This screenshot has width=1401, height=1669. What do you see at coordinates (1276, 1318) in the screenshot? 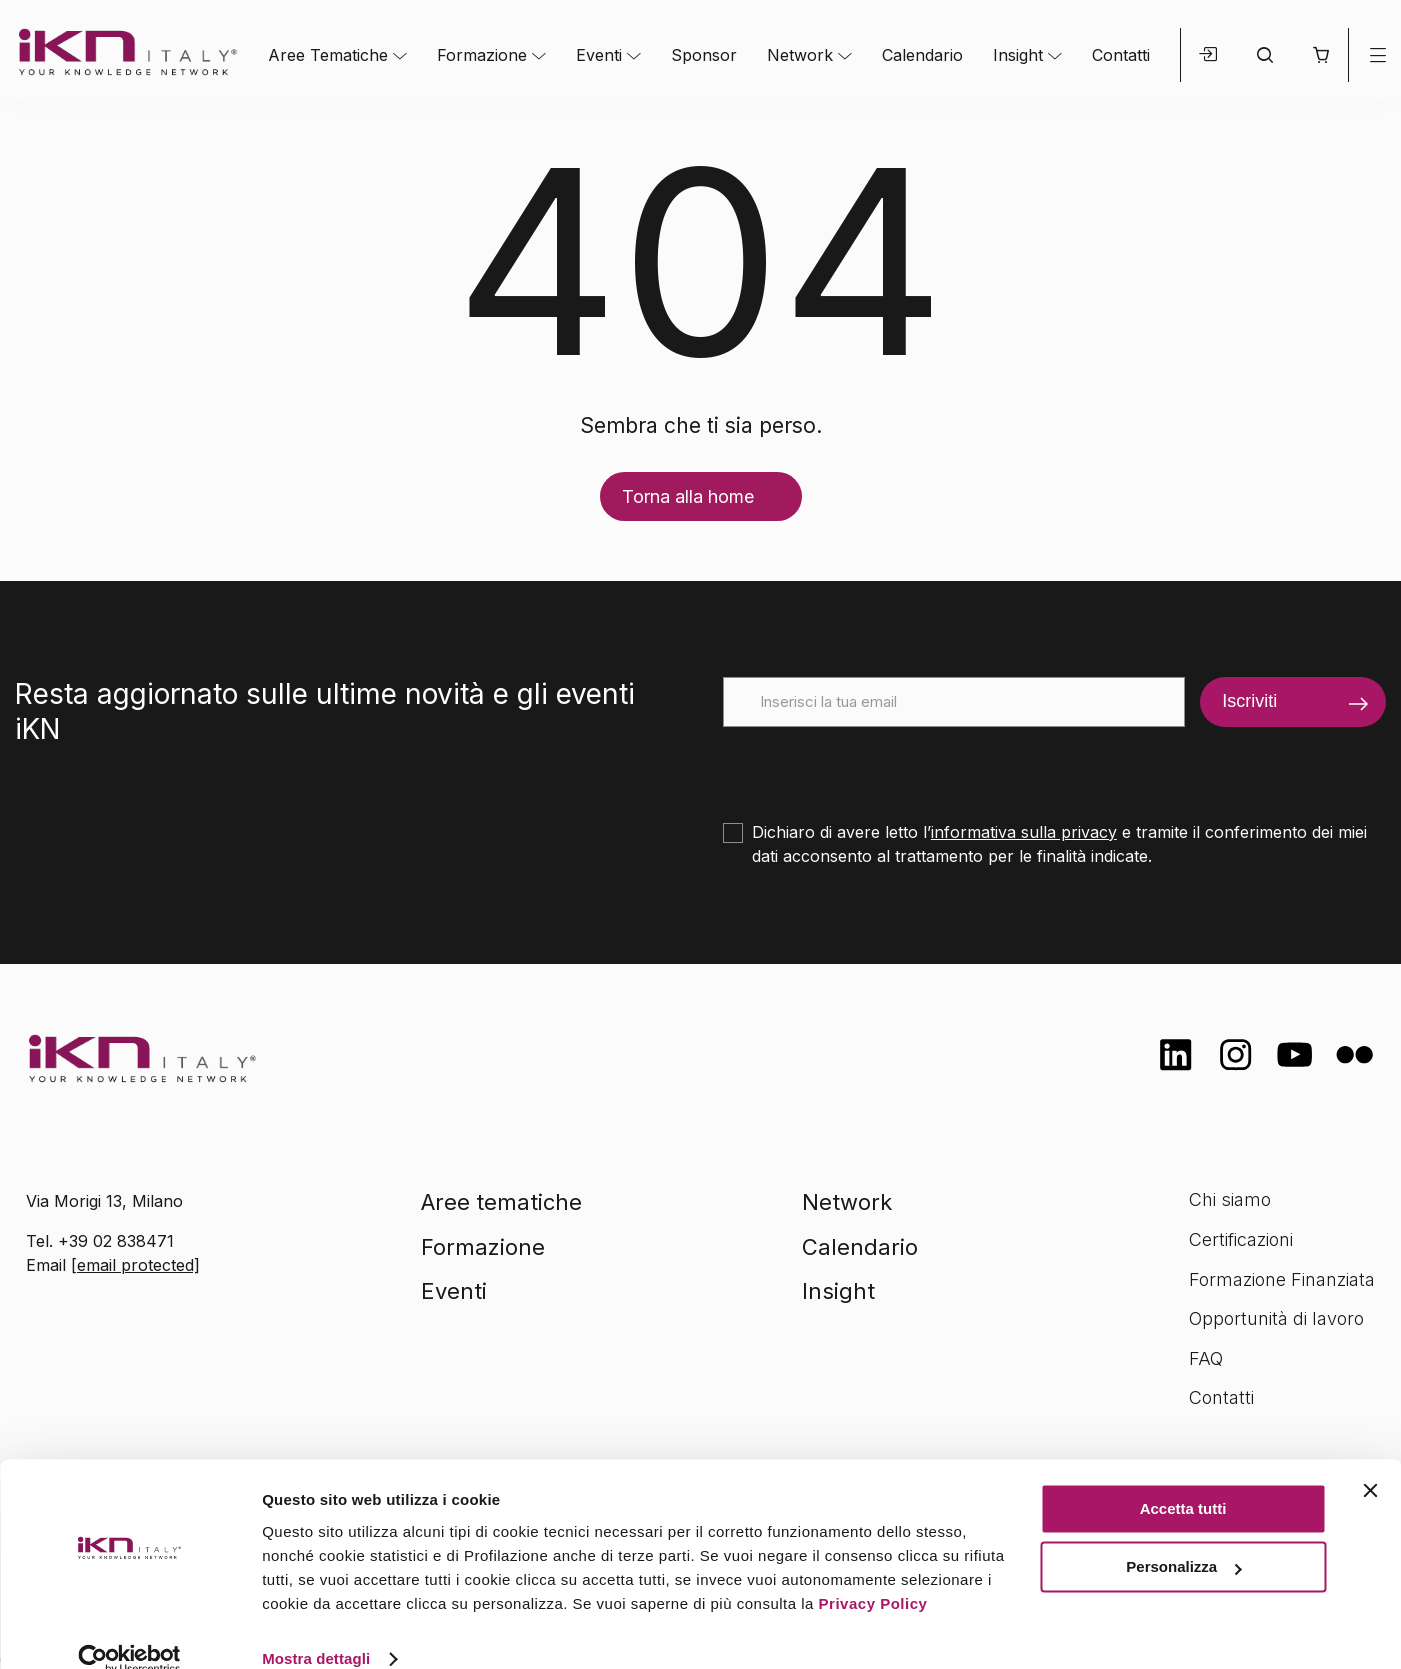
I see `Opportunità di lavoro` at bounding box center [1276, 1318].